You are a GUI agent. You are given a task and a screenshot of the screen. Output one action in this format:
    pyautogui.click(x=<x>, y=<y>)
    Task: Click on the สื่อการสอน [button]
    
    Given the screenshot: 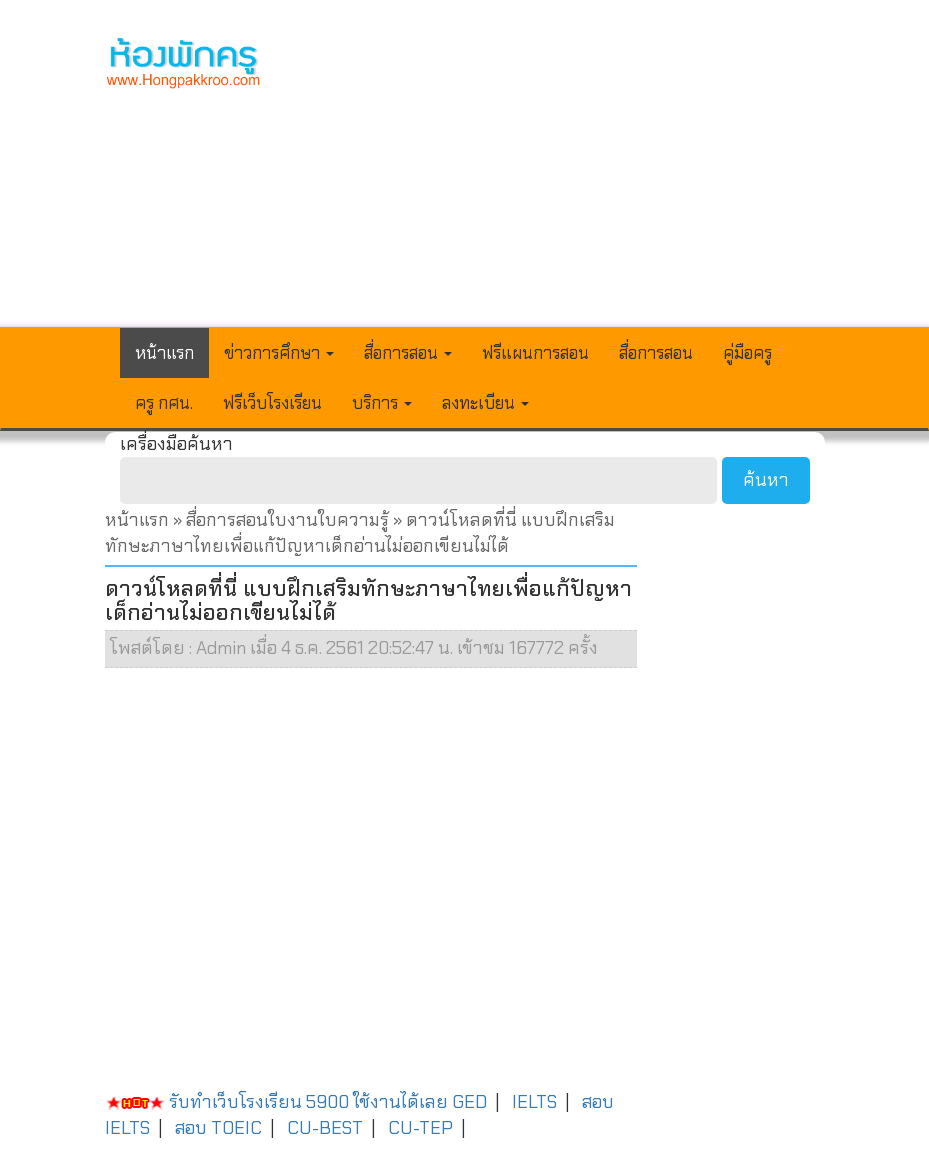 What is the action you would take?
    pyautogui.click(x=408, y=353)
    